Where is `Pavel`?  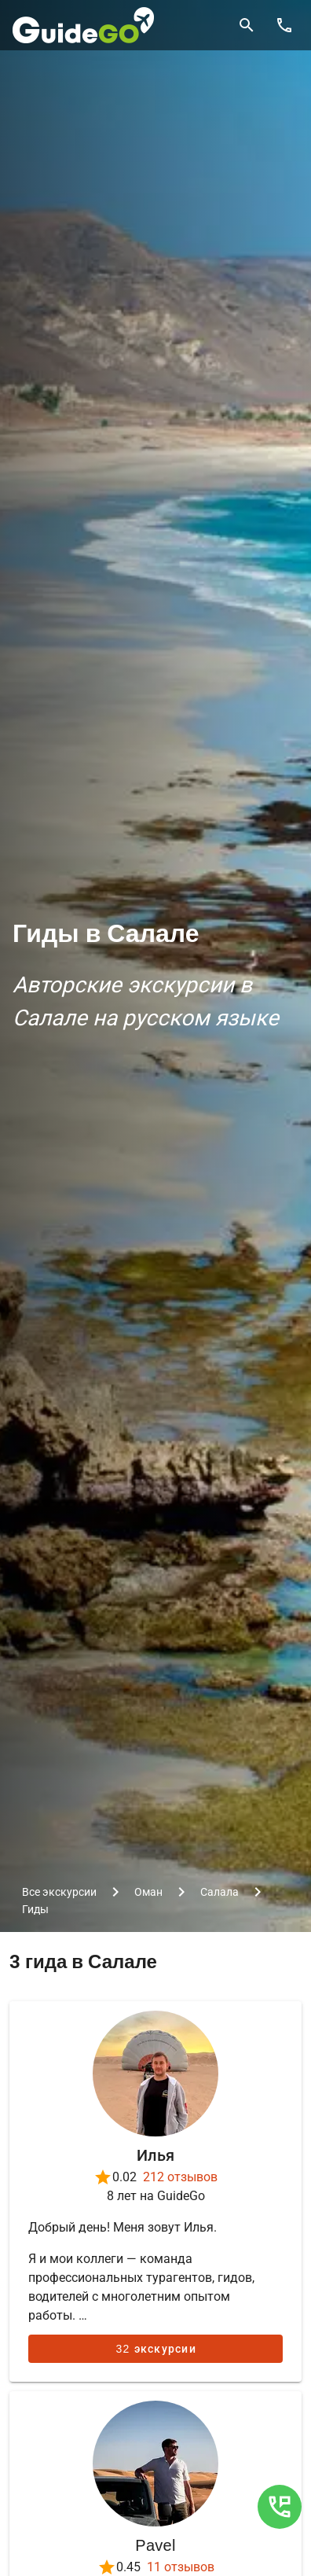 Pavel is located at coordinates (155, 2545).